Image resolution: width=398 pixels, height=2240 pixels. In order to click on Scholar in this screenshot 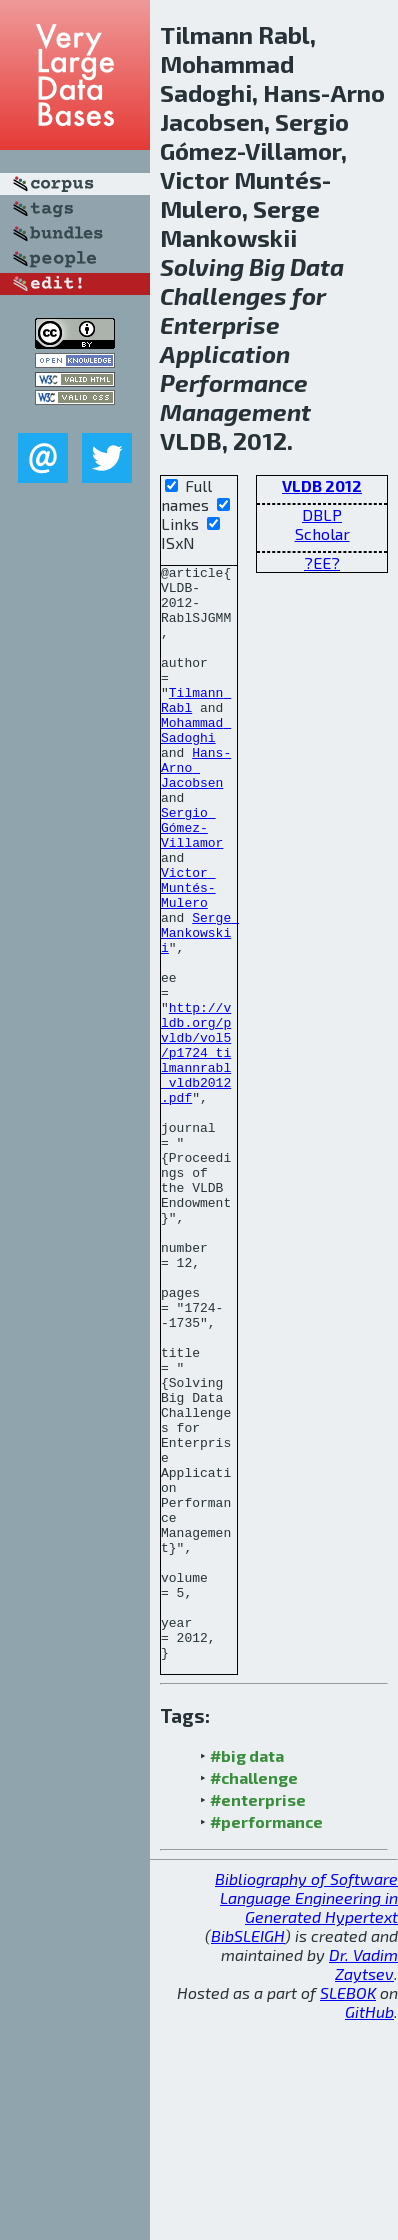, I will do `click(322, 533)`.